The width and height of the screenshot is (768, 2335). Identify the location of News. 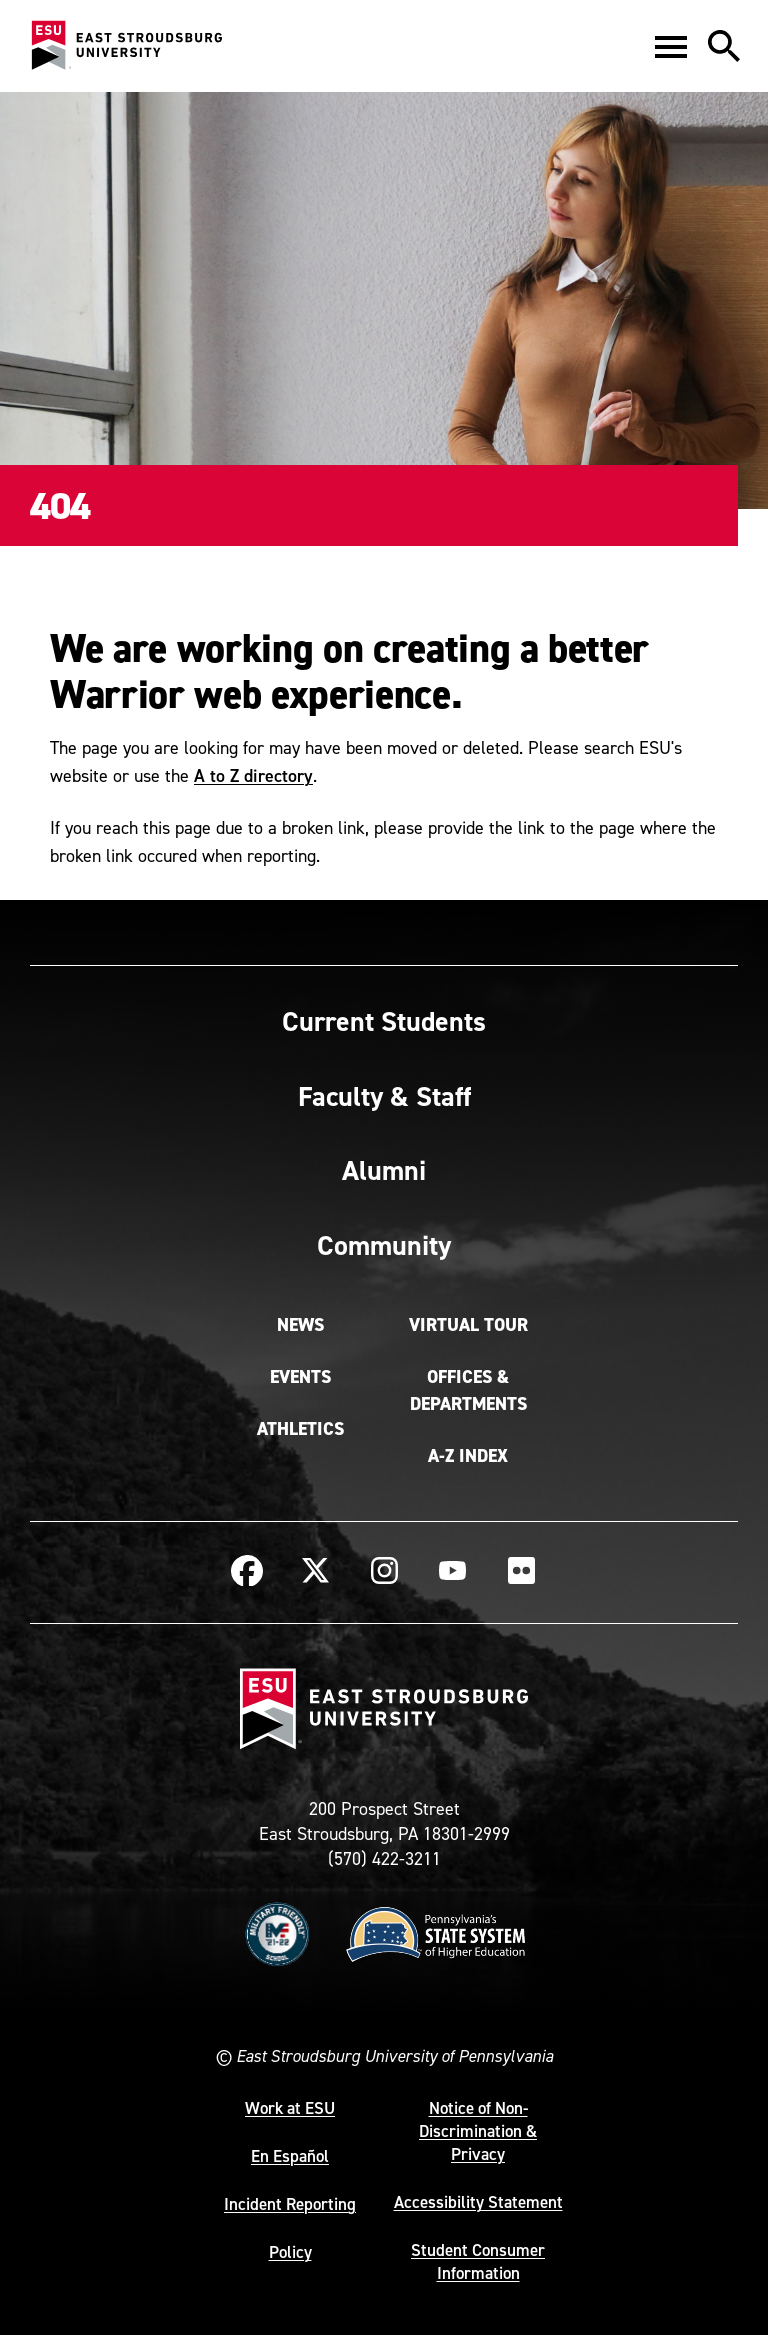
(300, 1325).